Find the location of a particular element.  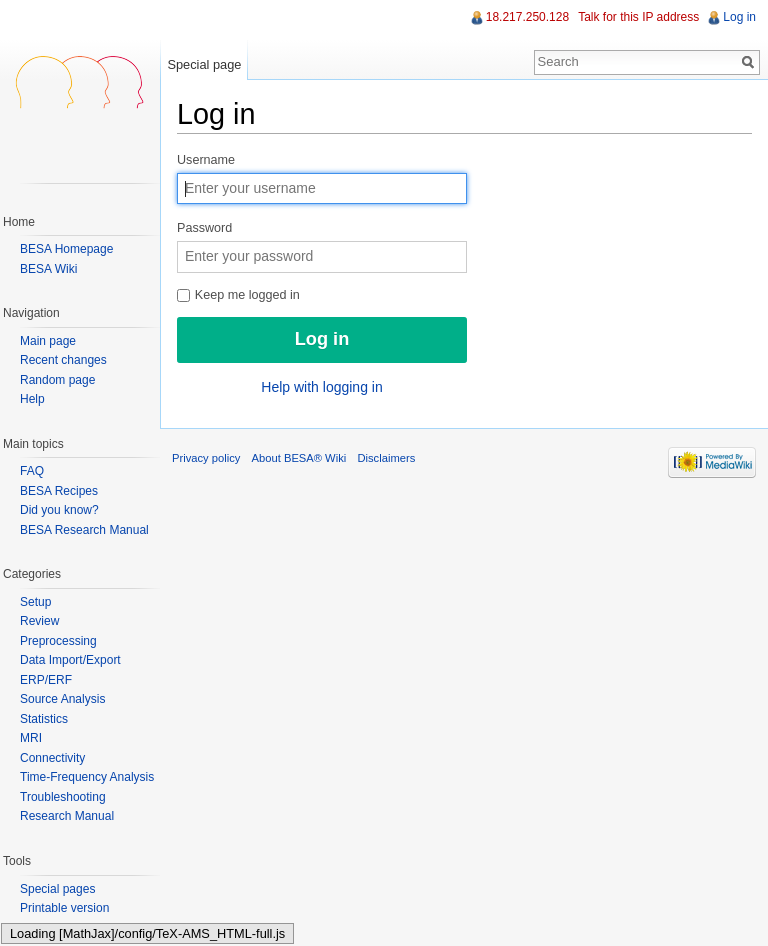

BESA Wiki is located at coordinates (48, 269).